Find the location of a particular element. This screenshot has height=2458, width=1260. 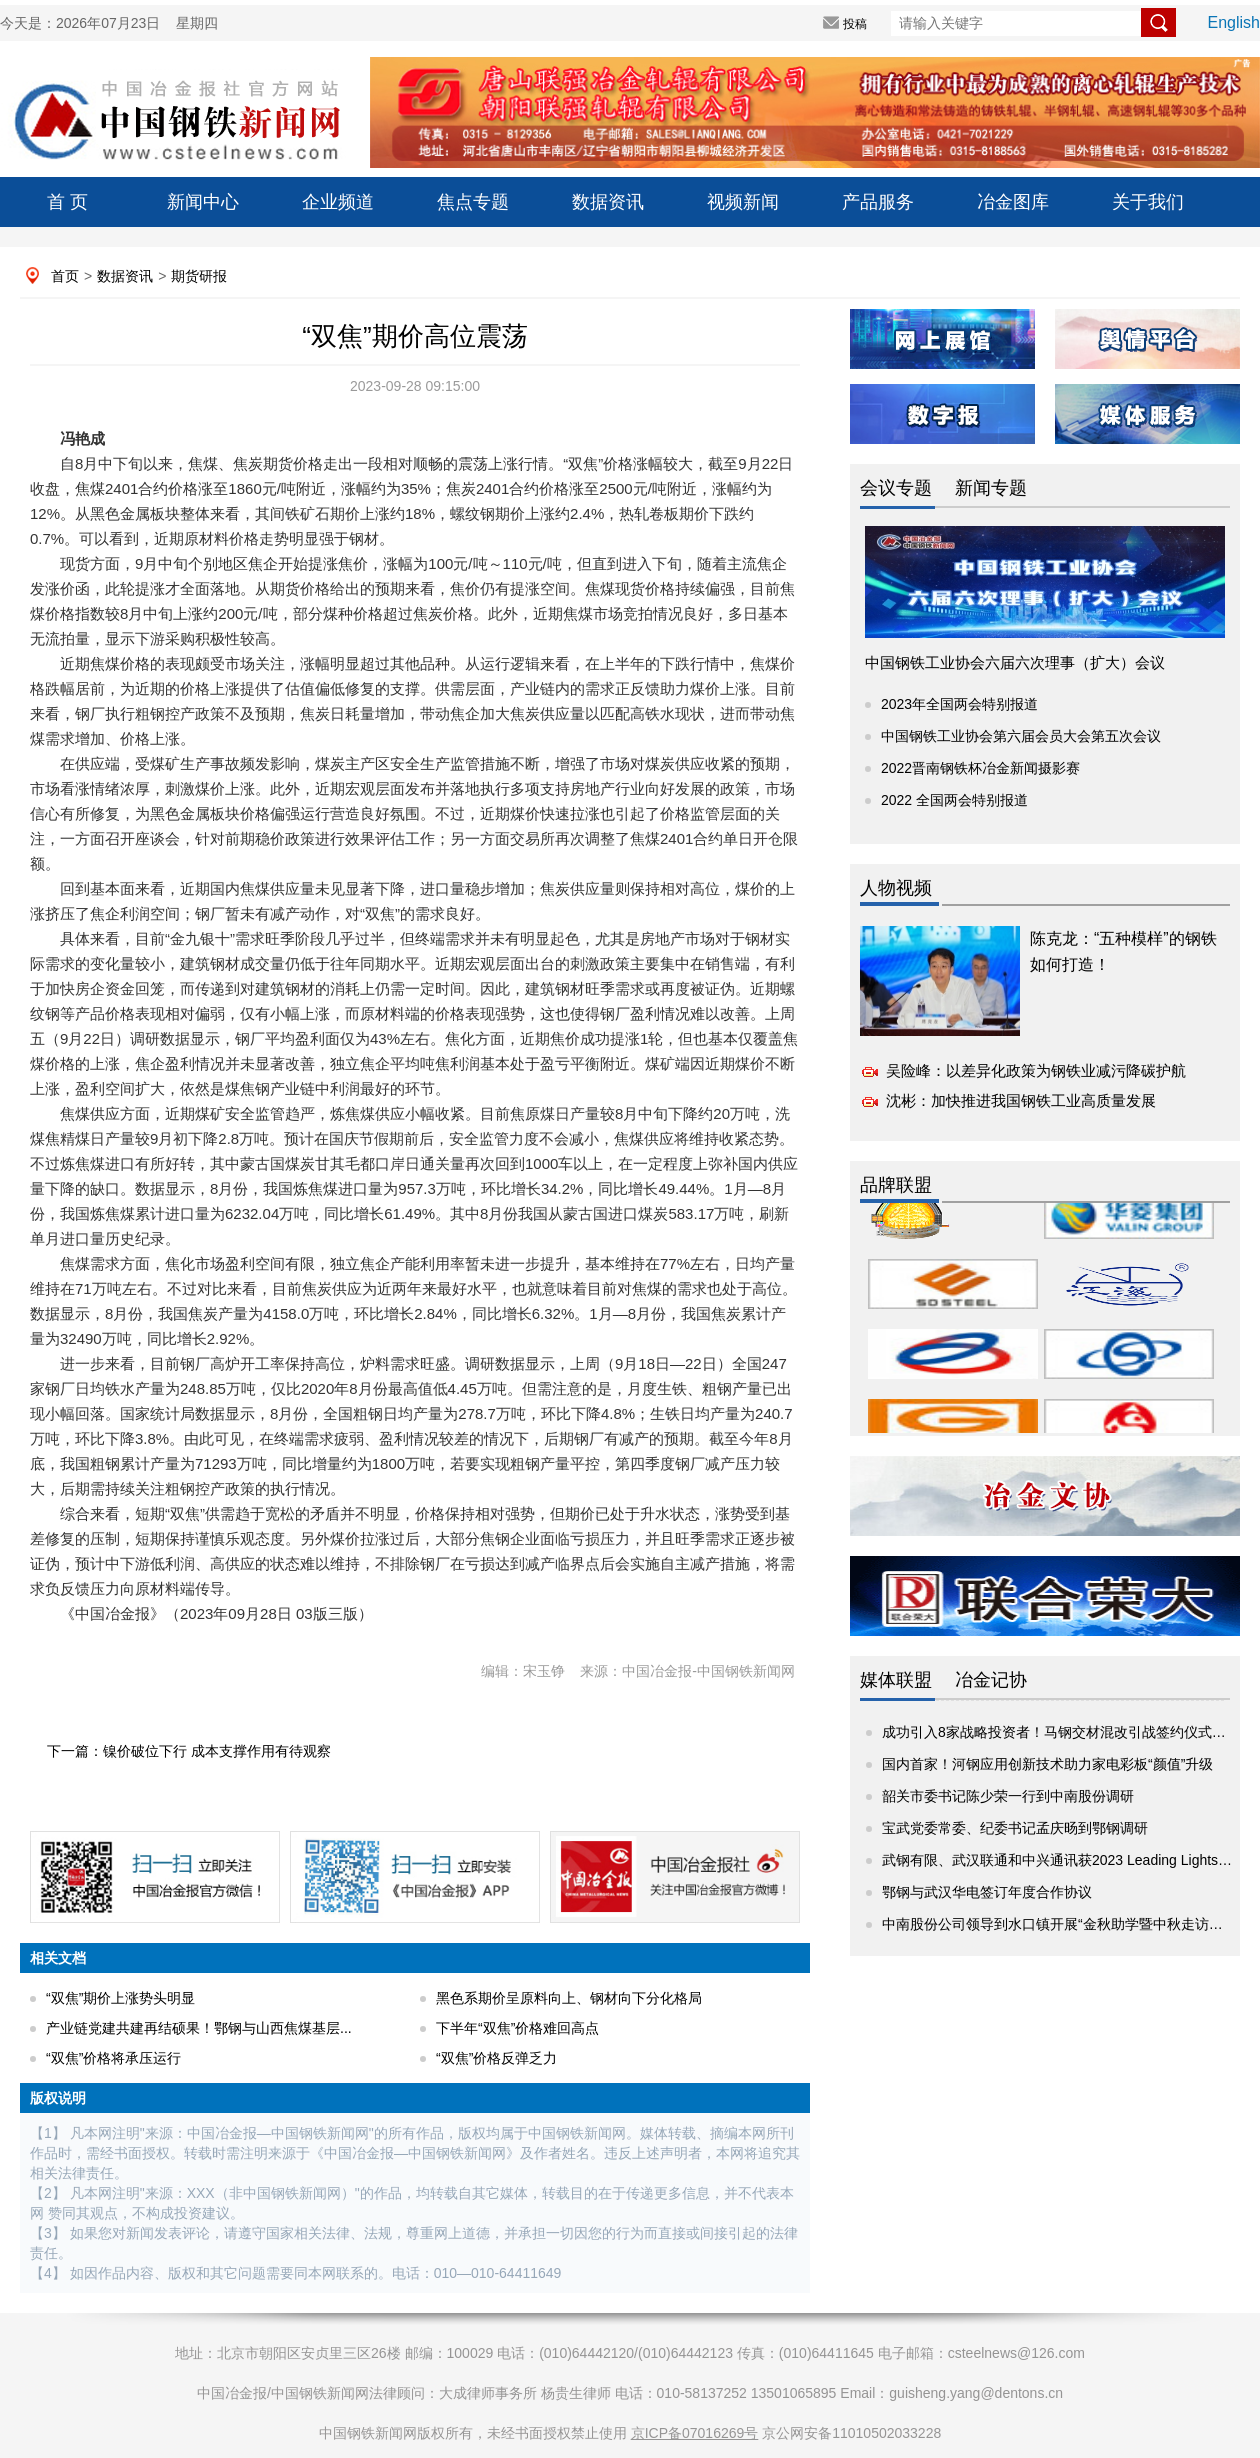

人物视频 is located at coordinates (896, 888).